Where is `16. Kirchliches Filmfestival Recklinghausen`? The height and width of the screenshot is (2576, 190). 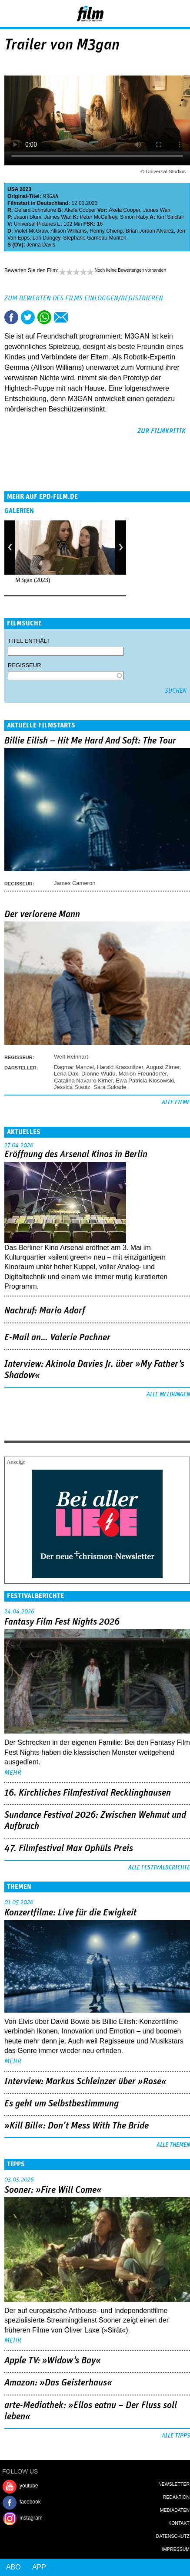 16. Kirchliches Filmfestival Recklinghausen is located at coordinates (87, 1793).